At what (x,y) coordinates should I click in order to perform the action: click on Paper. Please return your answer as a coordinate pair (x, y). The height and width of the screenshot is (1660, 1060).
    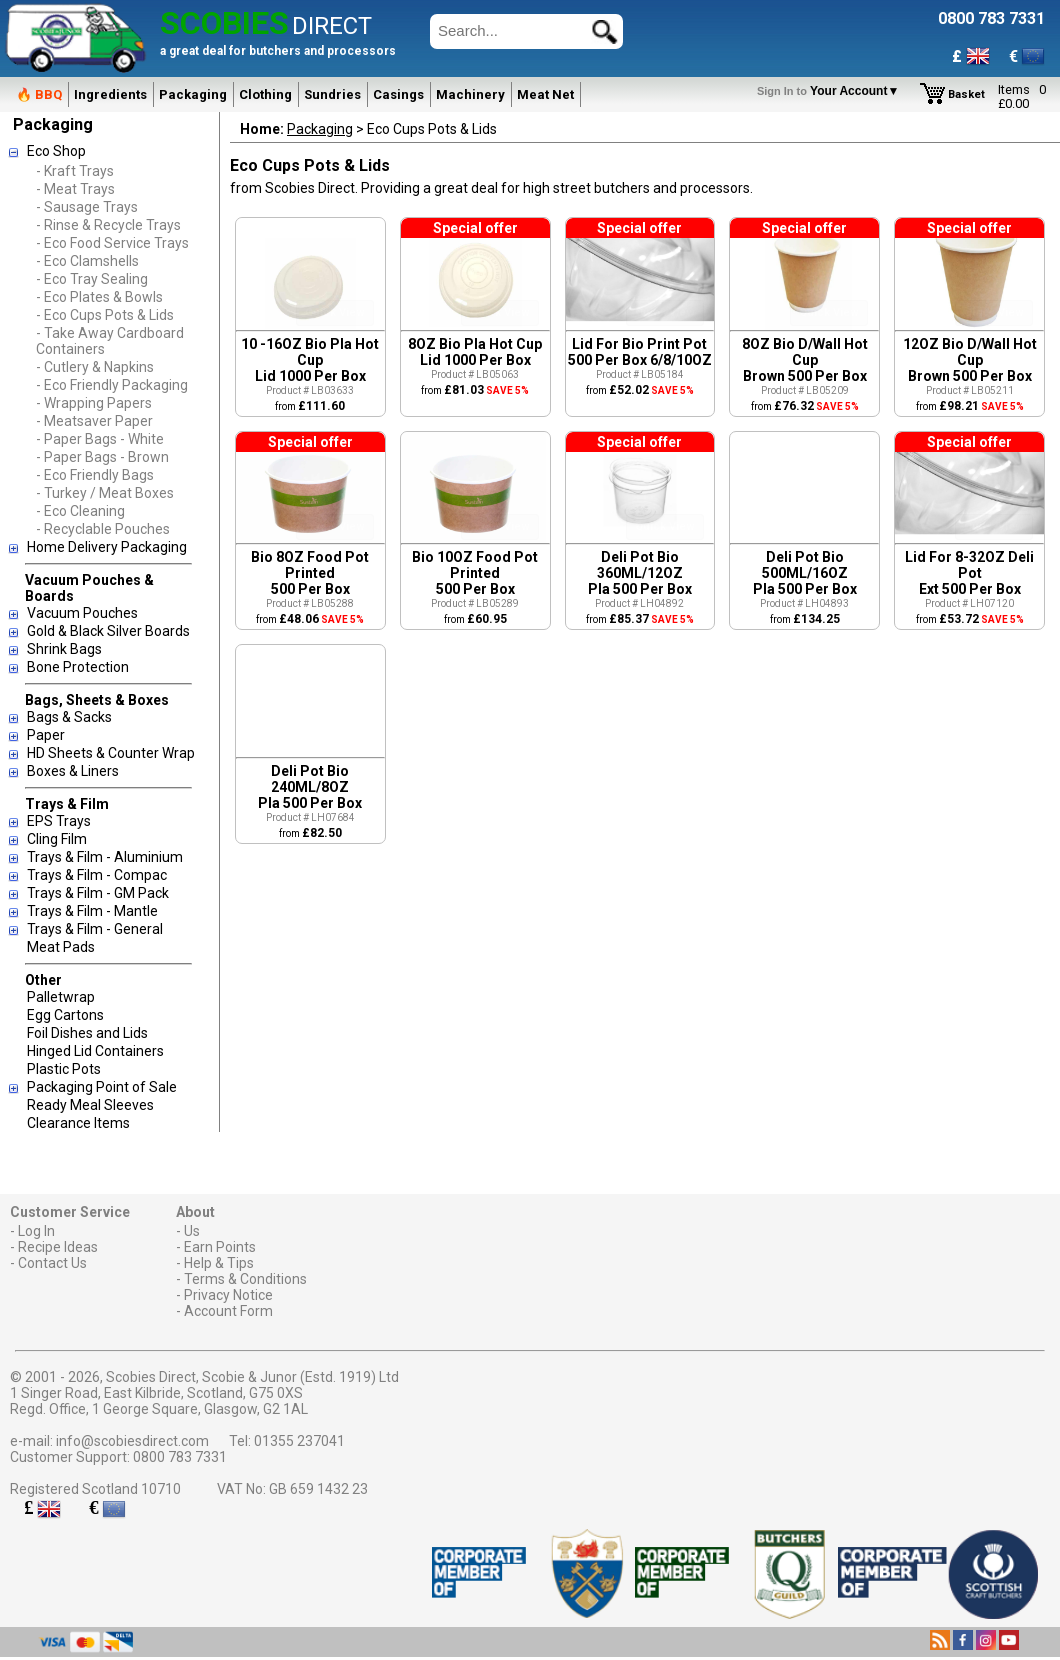
    Looking at the image, I should click on (46, 735).